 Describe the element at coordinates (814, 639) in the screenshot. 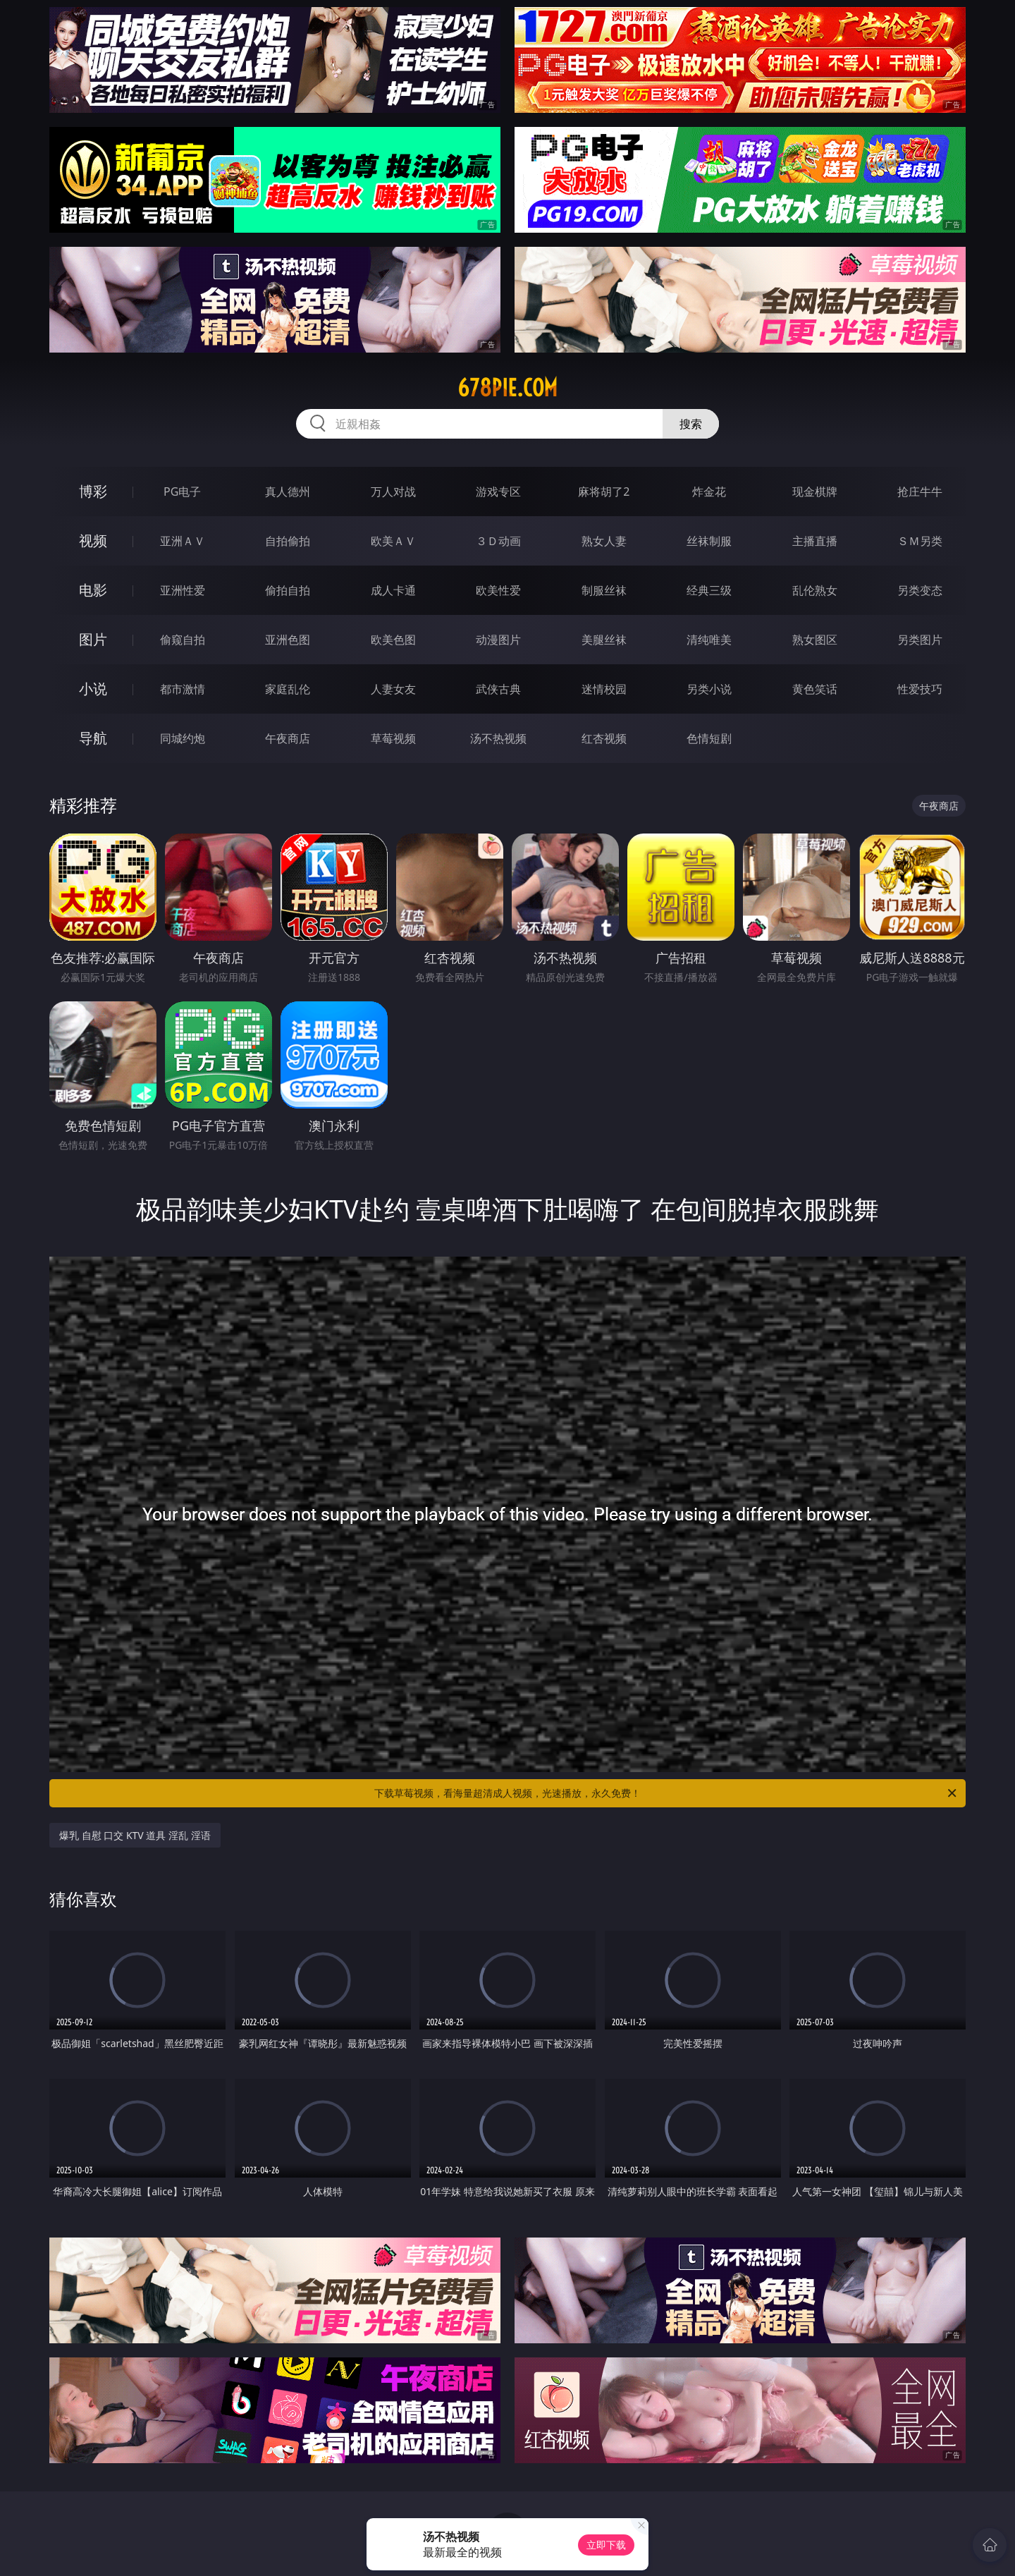

I see `熟女图区` at that location.